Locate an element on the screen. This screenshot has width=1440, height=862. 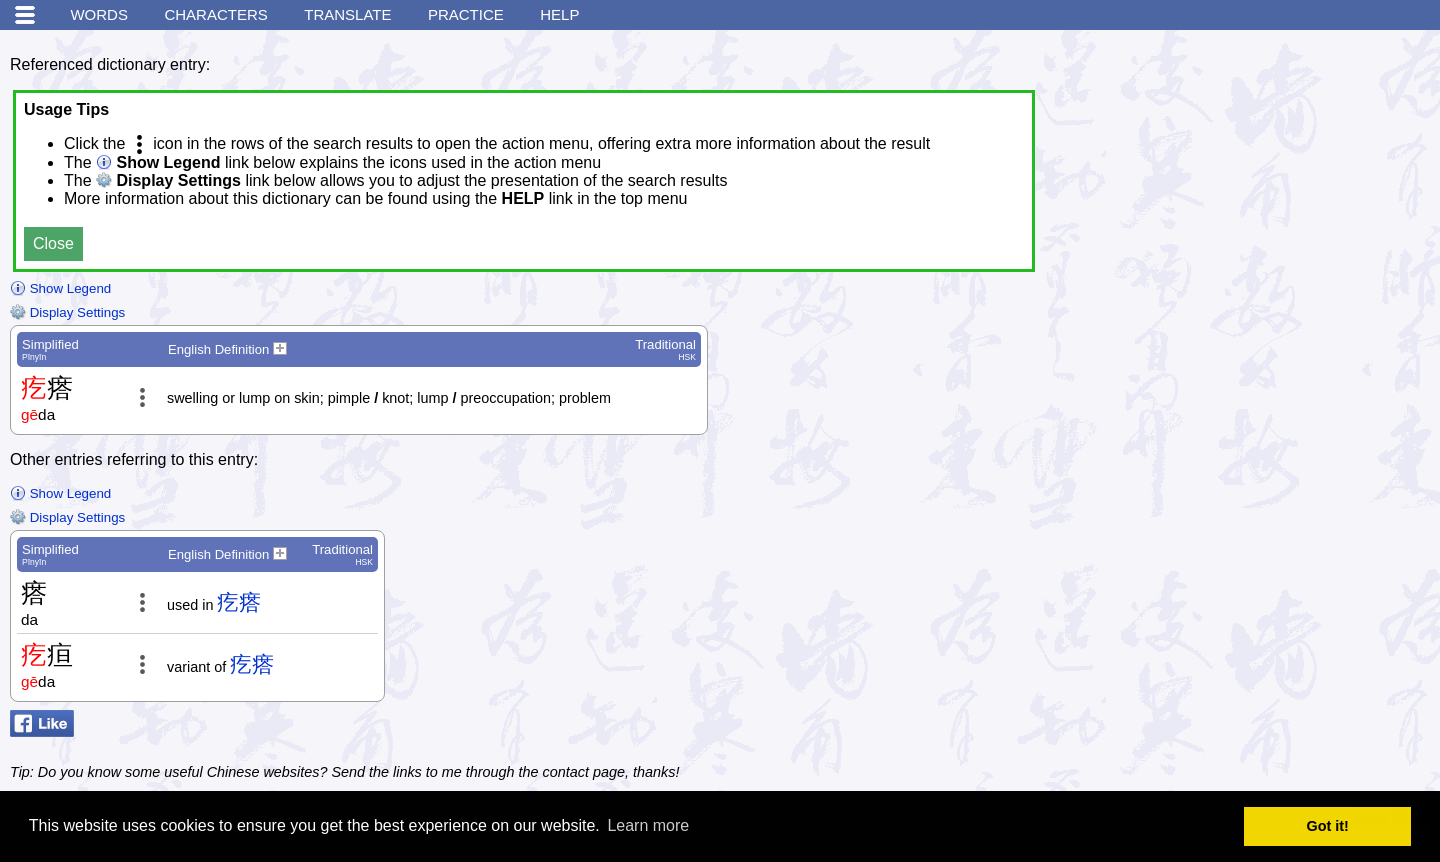
Practice is located at coordinates (466, 14).